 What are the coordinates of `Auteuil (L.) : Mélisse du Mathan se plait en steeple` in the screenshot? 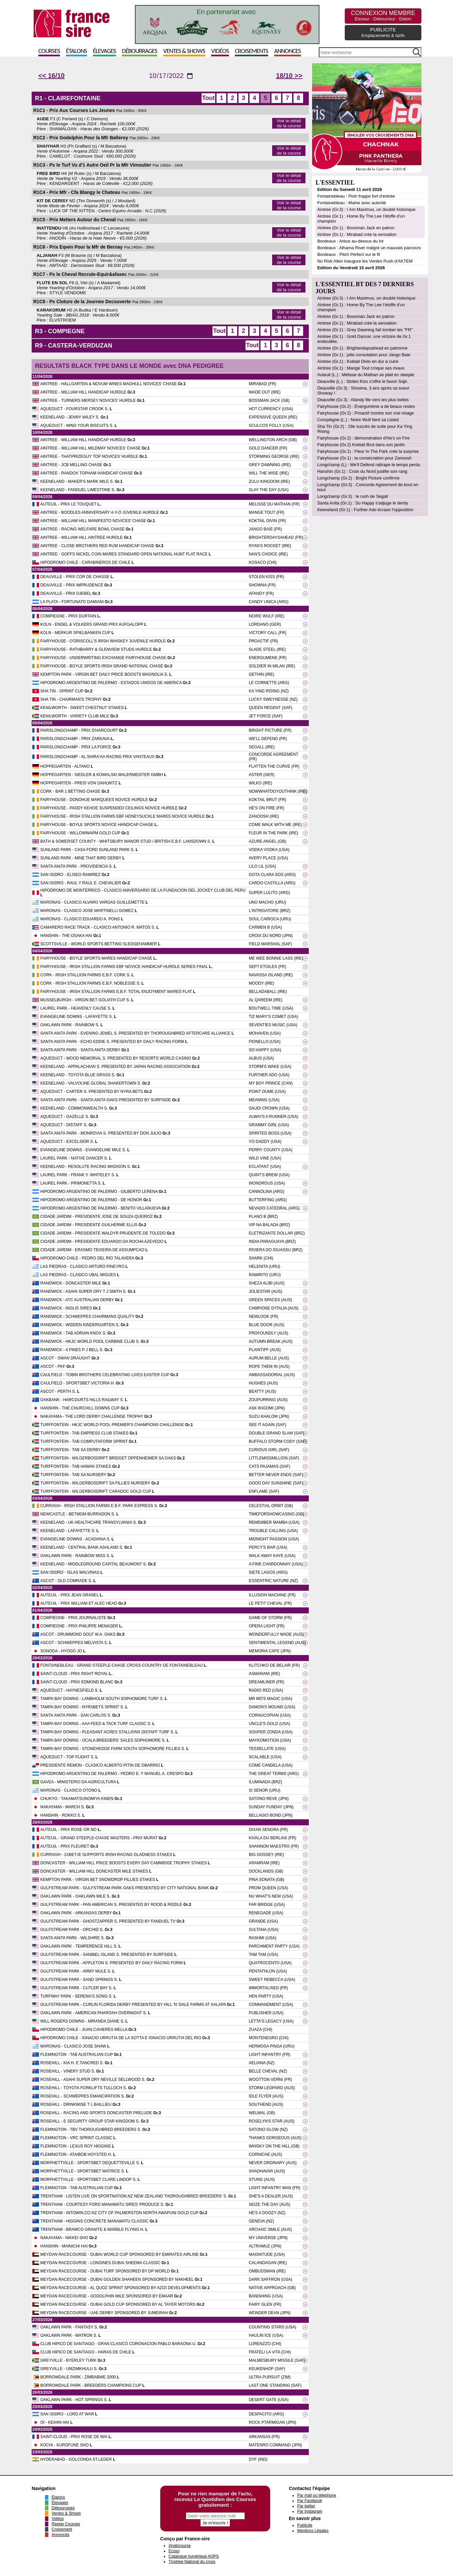 It's located at (365, 374).